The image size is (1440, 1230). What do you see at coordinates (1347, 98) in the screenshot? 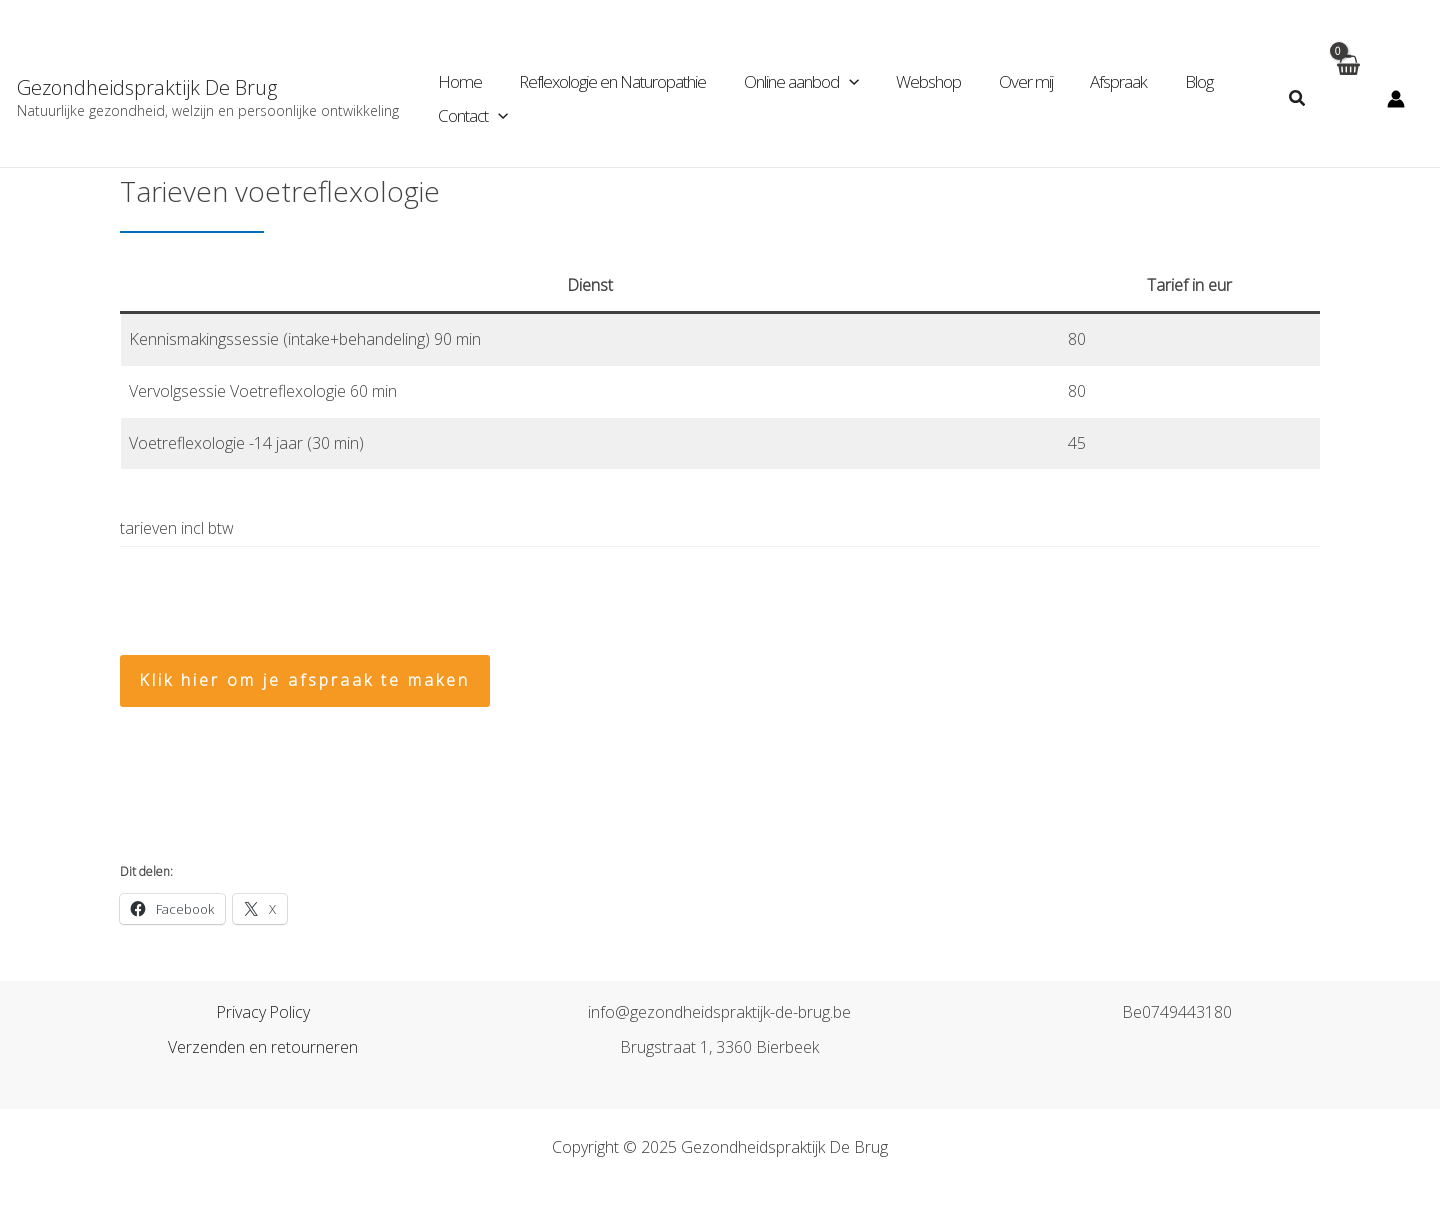
I see `[View Shopping Cart, empty]` at bounding box center [1347, 98].